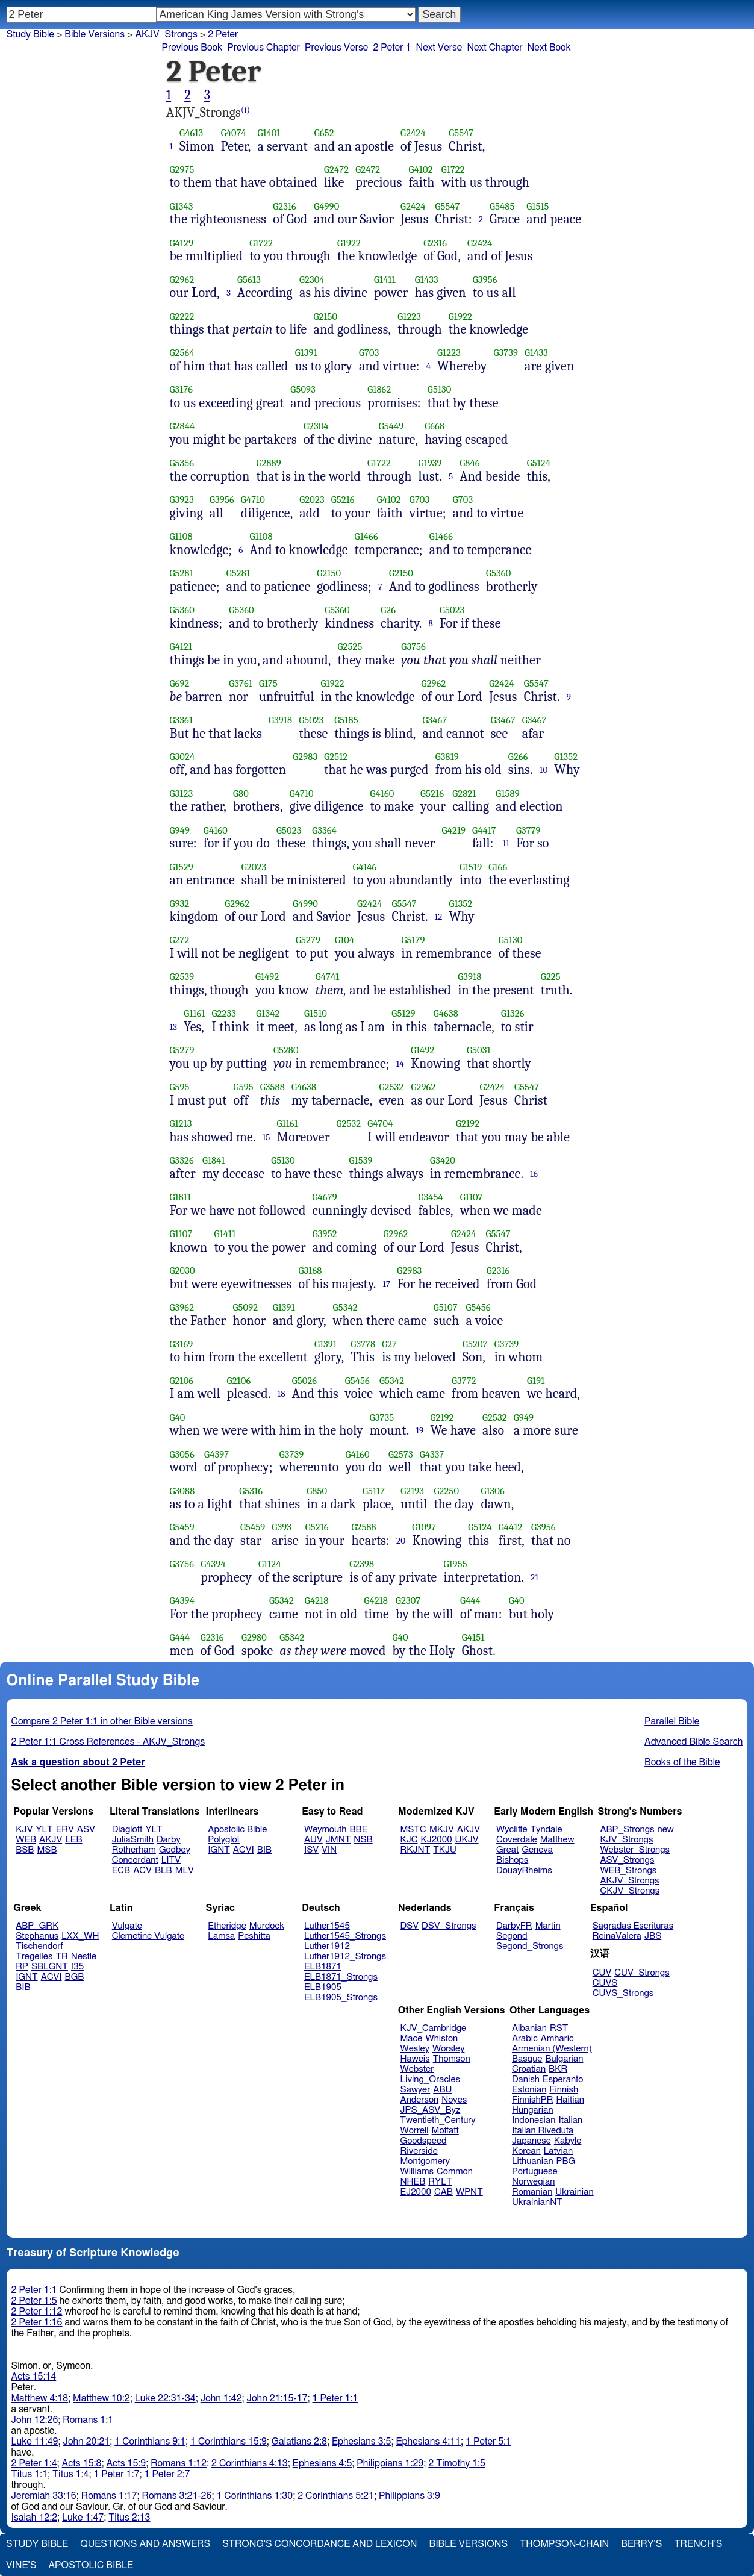  Describe the element at coordinates (532, 2099) in the screenshot. I see `FinnishPR` at that location.